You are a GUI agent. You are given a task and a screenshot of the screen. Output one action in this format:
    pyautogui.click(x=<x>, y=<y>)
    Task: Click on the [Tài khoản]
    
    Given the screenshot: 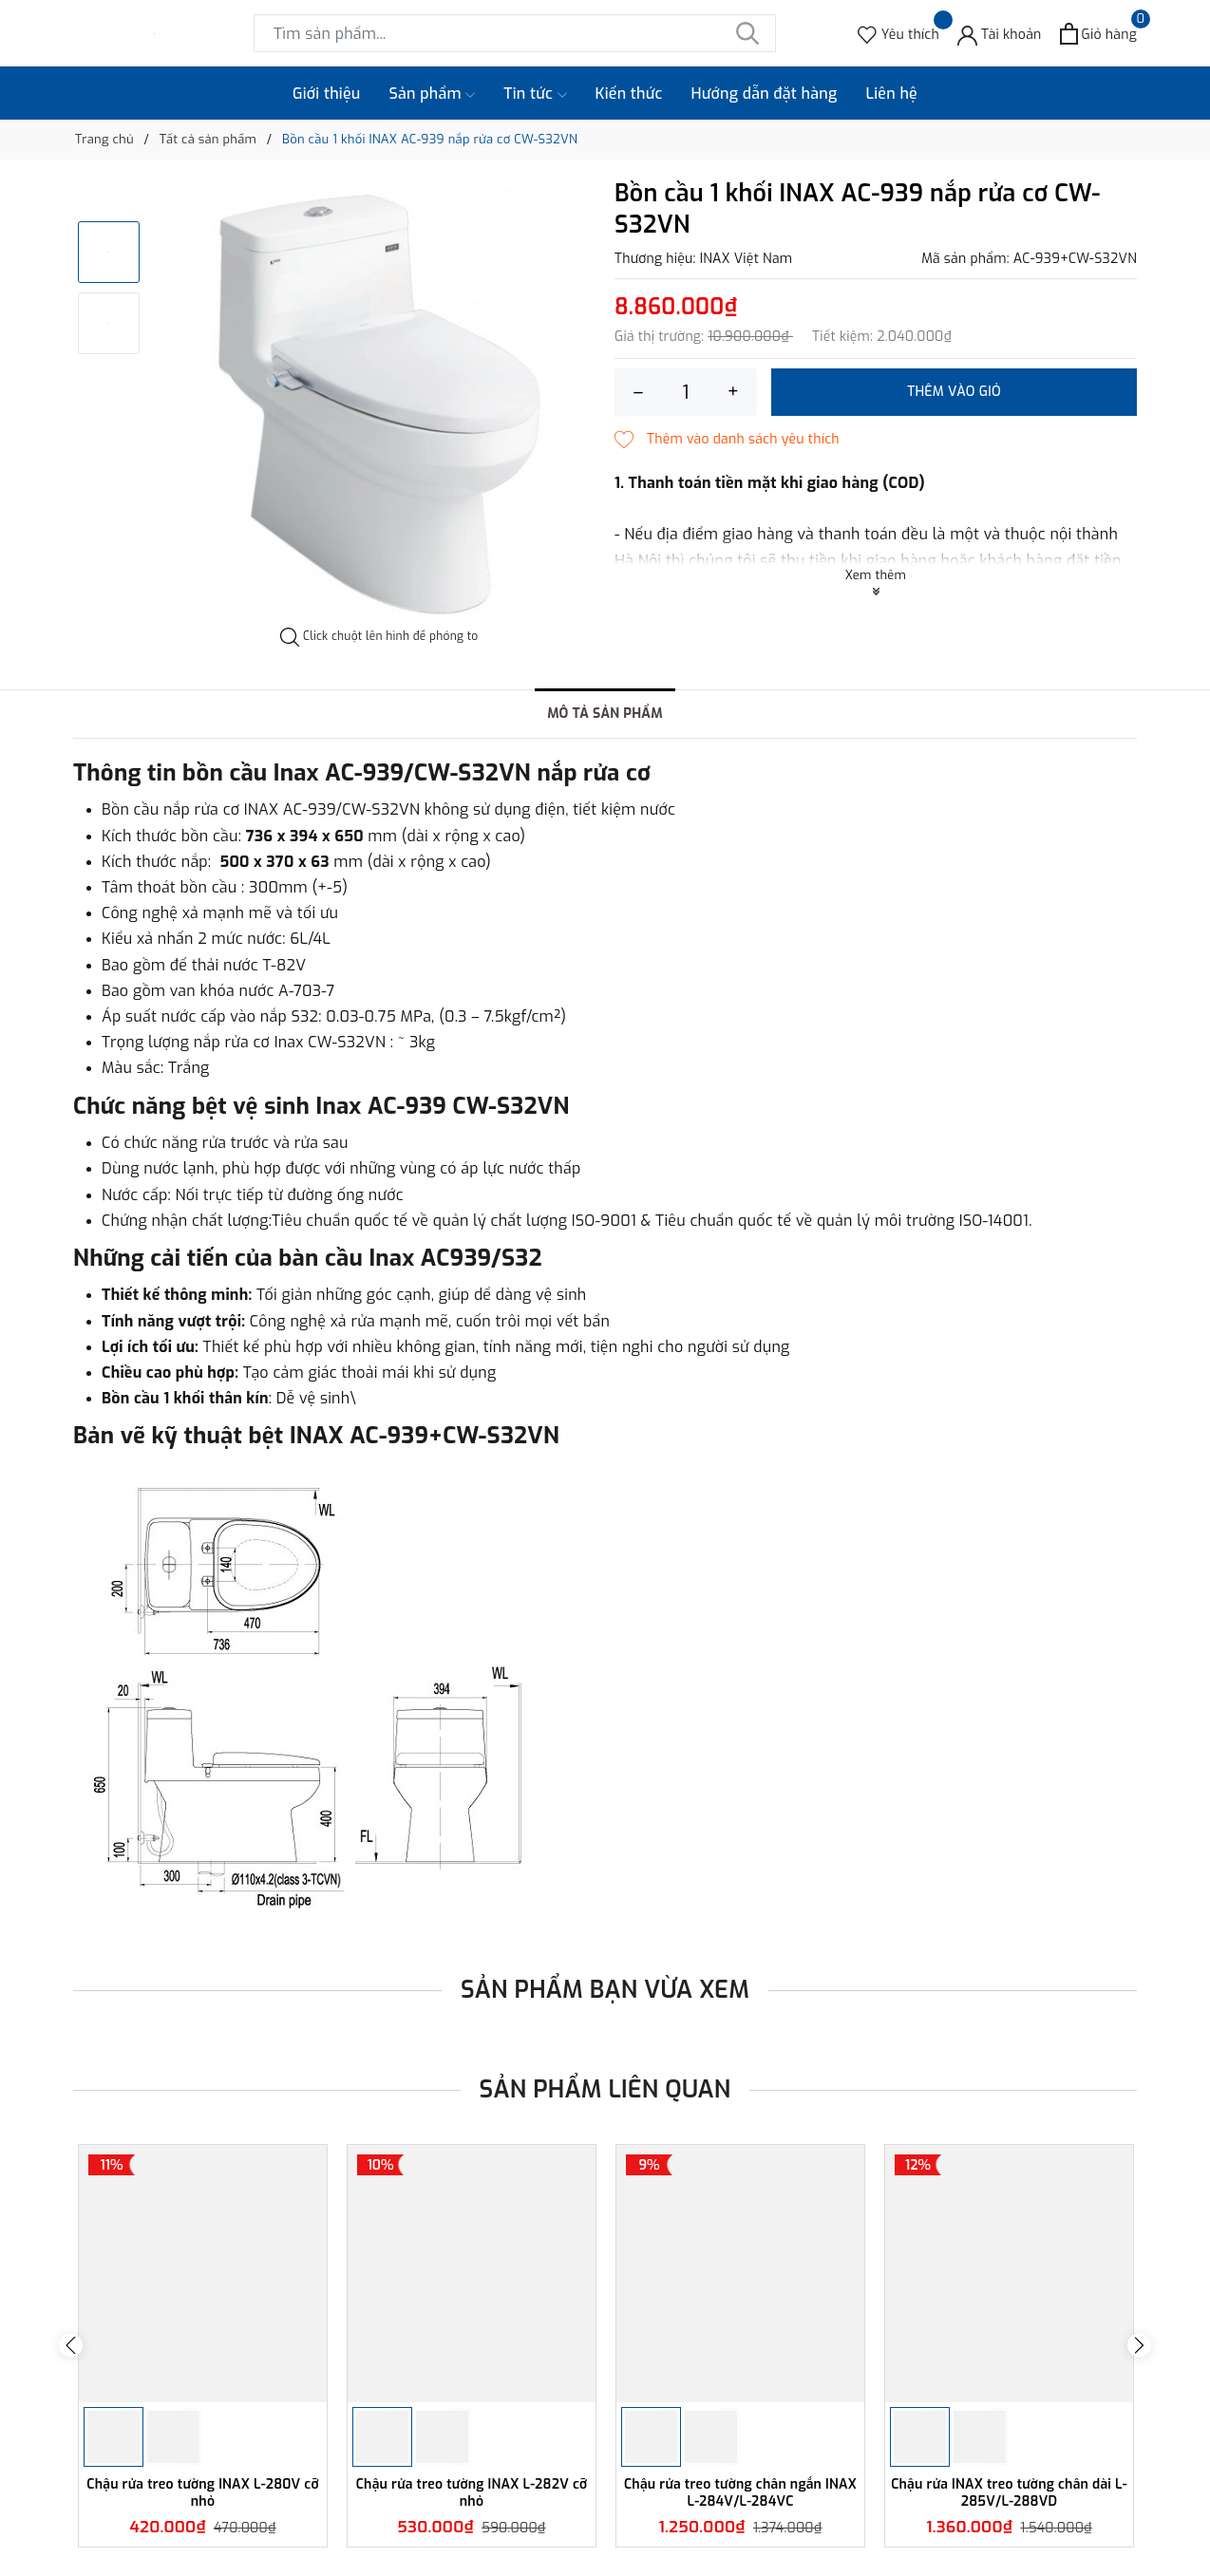 What is the action you would take?
    pyautogui.click(x=999, y=34)
    